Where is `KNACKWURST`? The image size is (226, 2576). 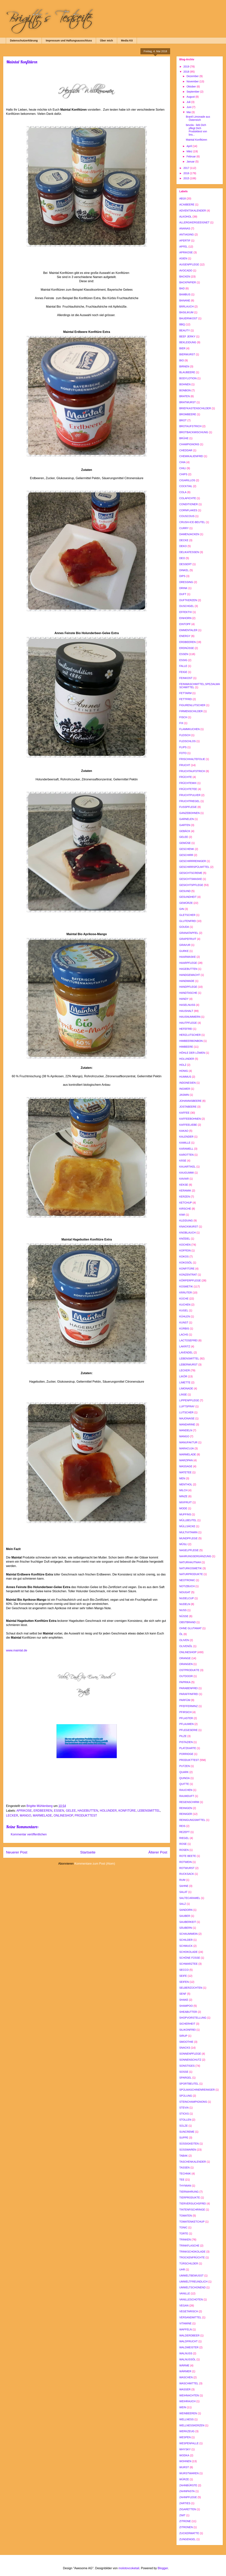 KNACKWURST is located at coordinates (188, 1226).